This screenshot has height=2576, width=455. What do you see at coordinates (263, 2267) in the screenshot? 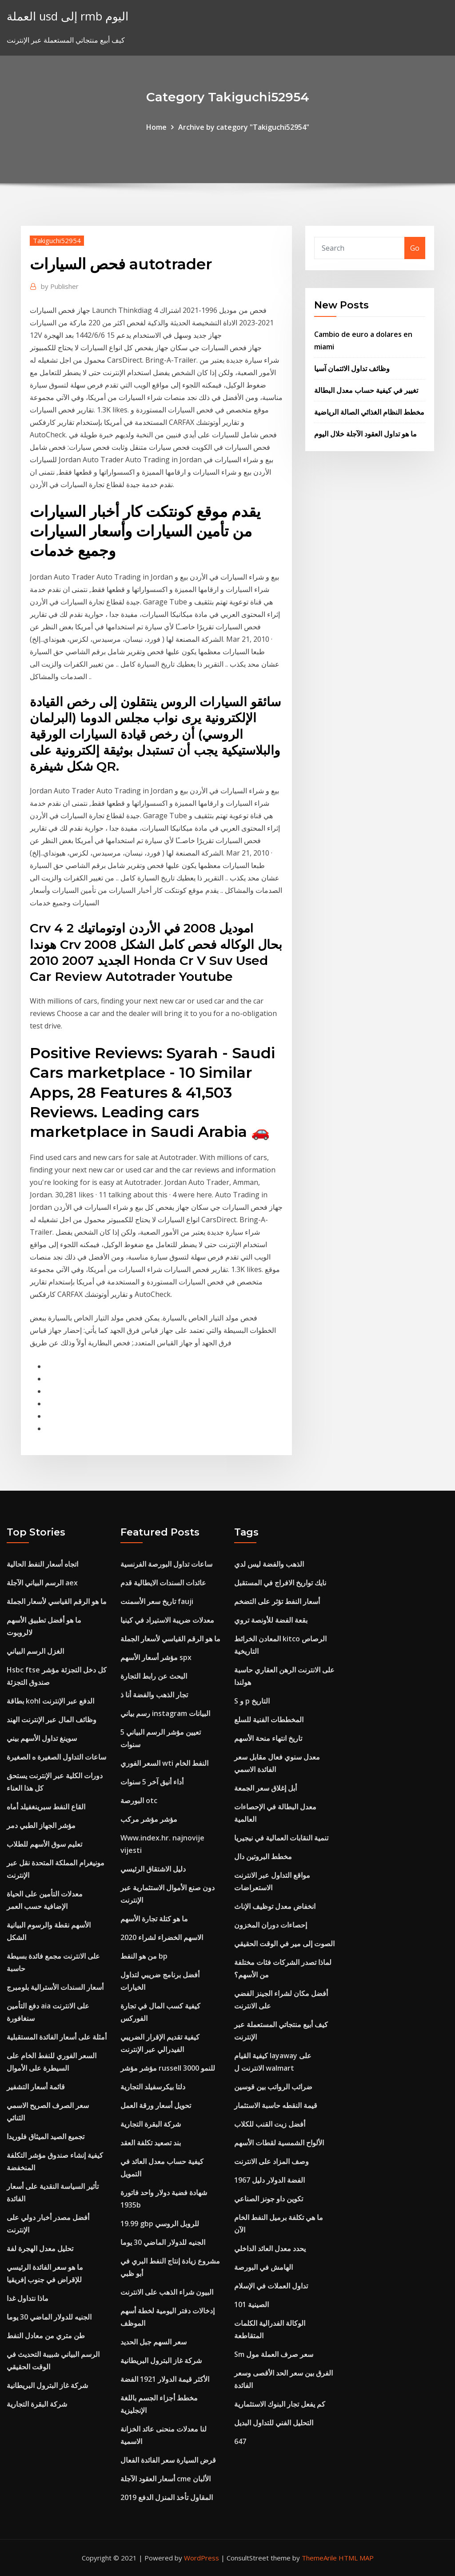
I see `الهامش في البورصة` at bounding box center [263, 2267].